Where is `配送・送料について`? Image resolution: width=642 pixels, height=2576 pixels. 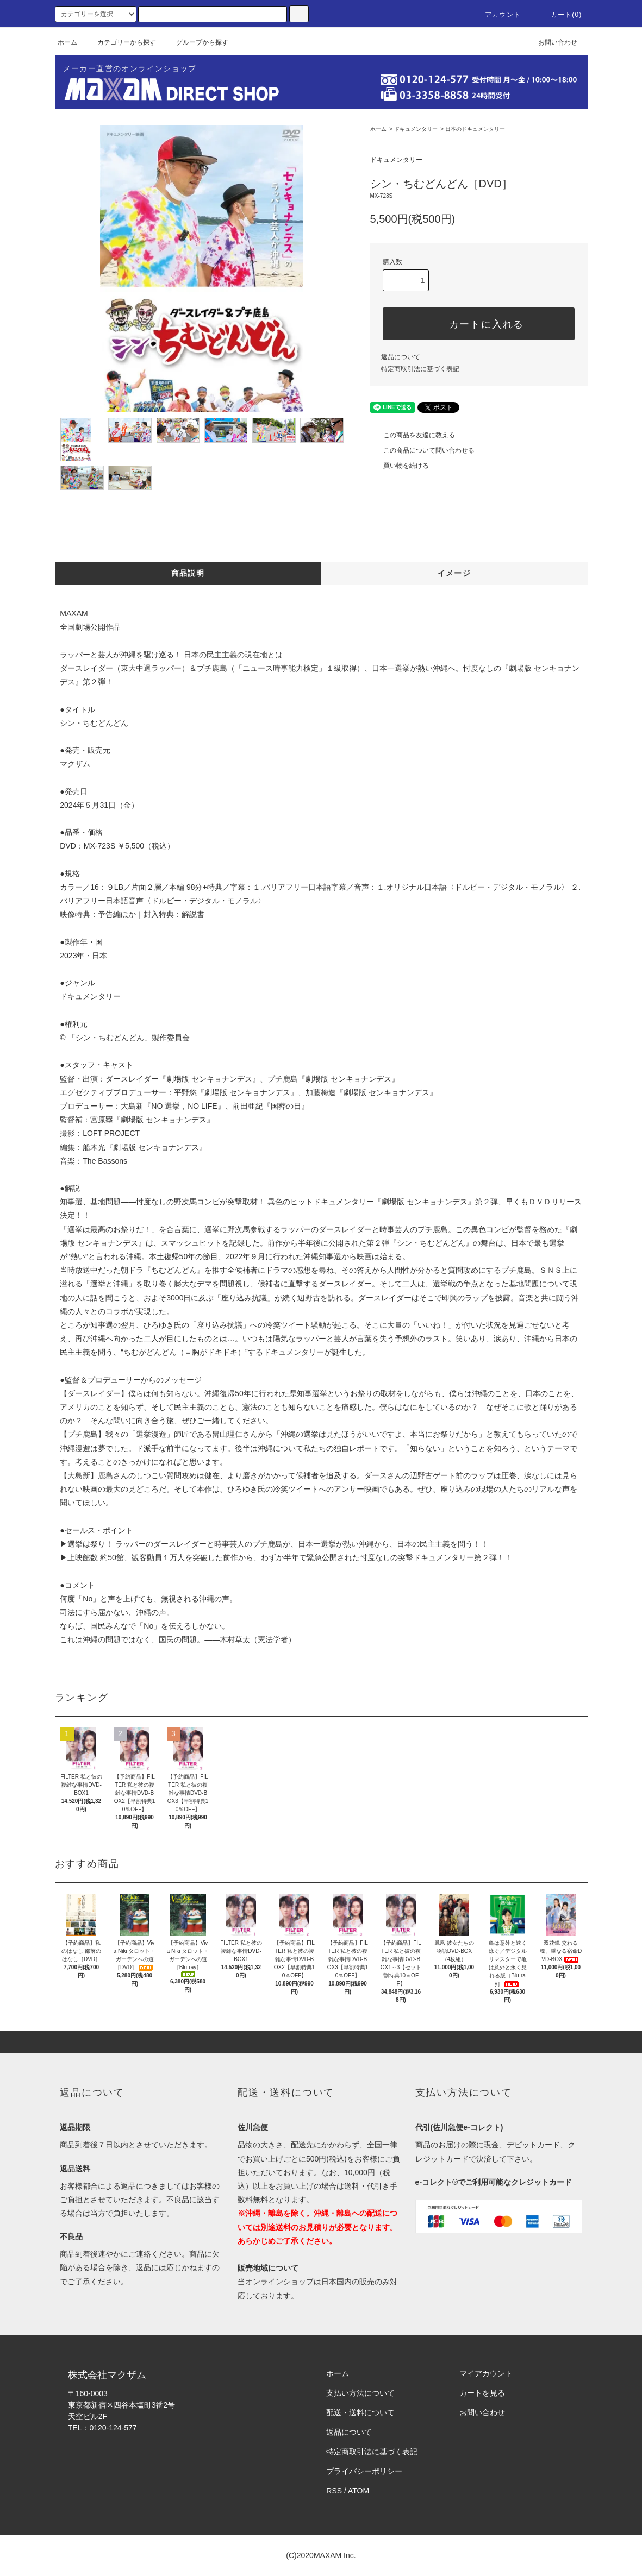 配送・送料について is located at coordinates (360, 2412).